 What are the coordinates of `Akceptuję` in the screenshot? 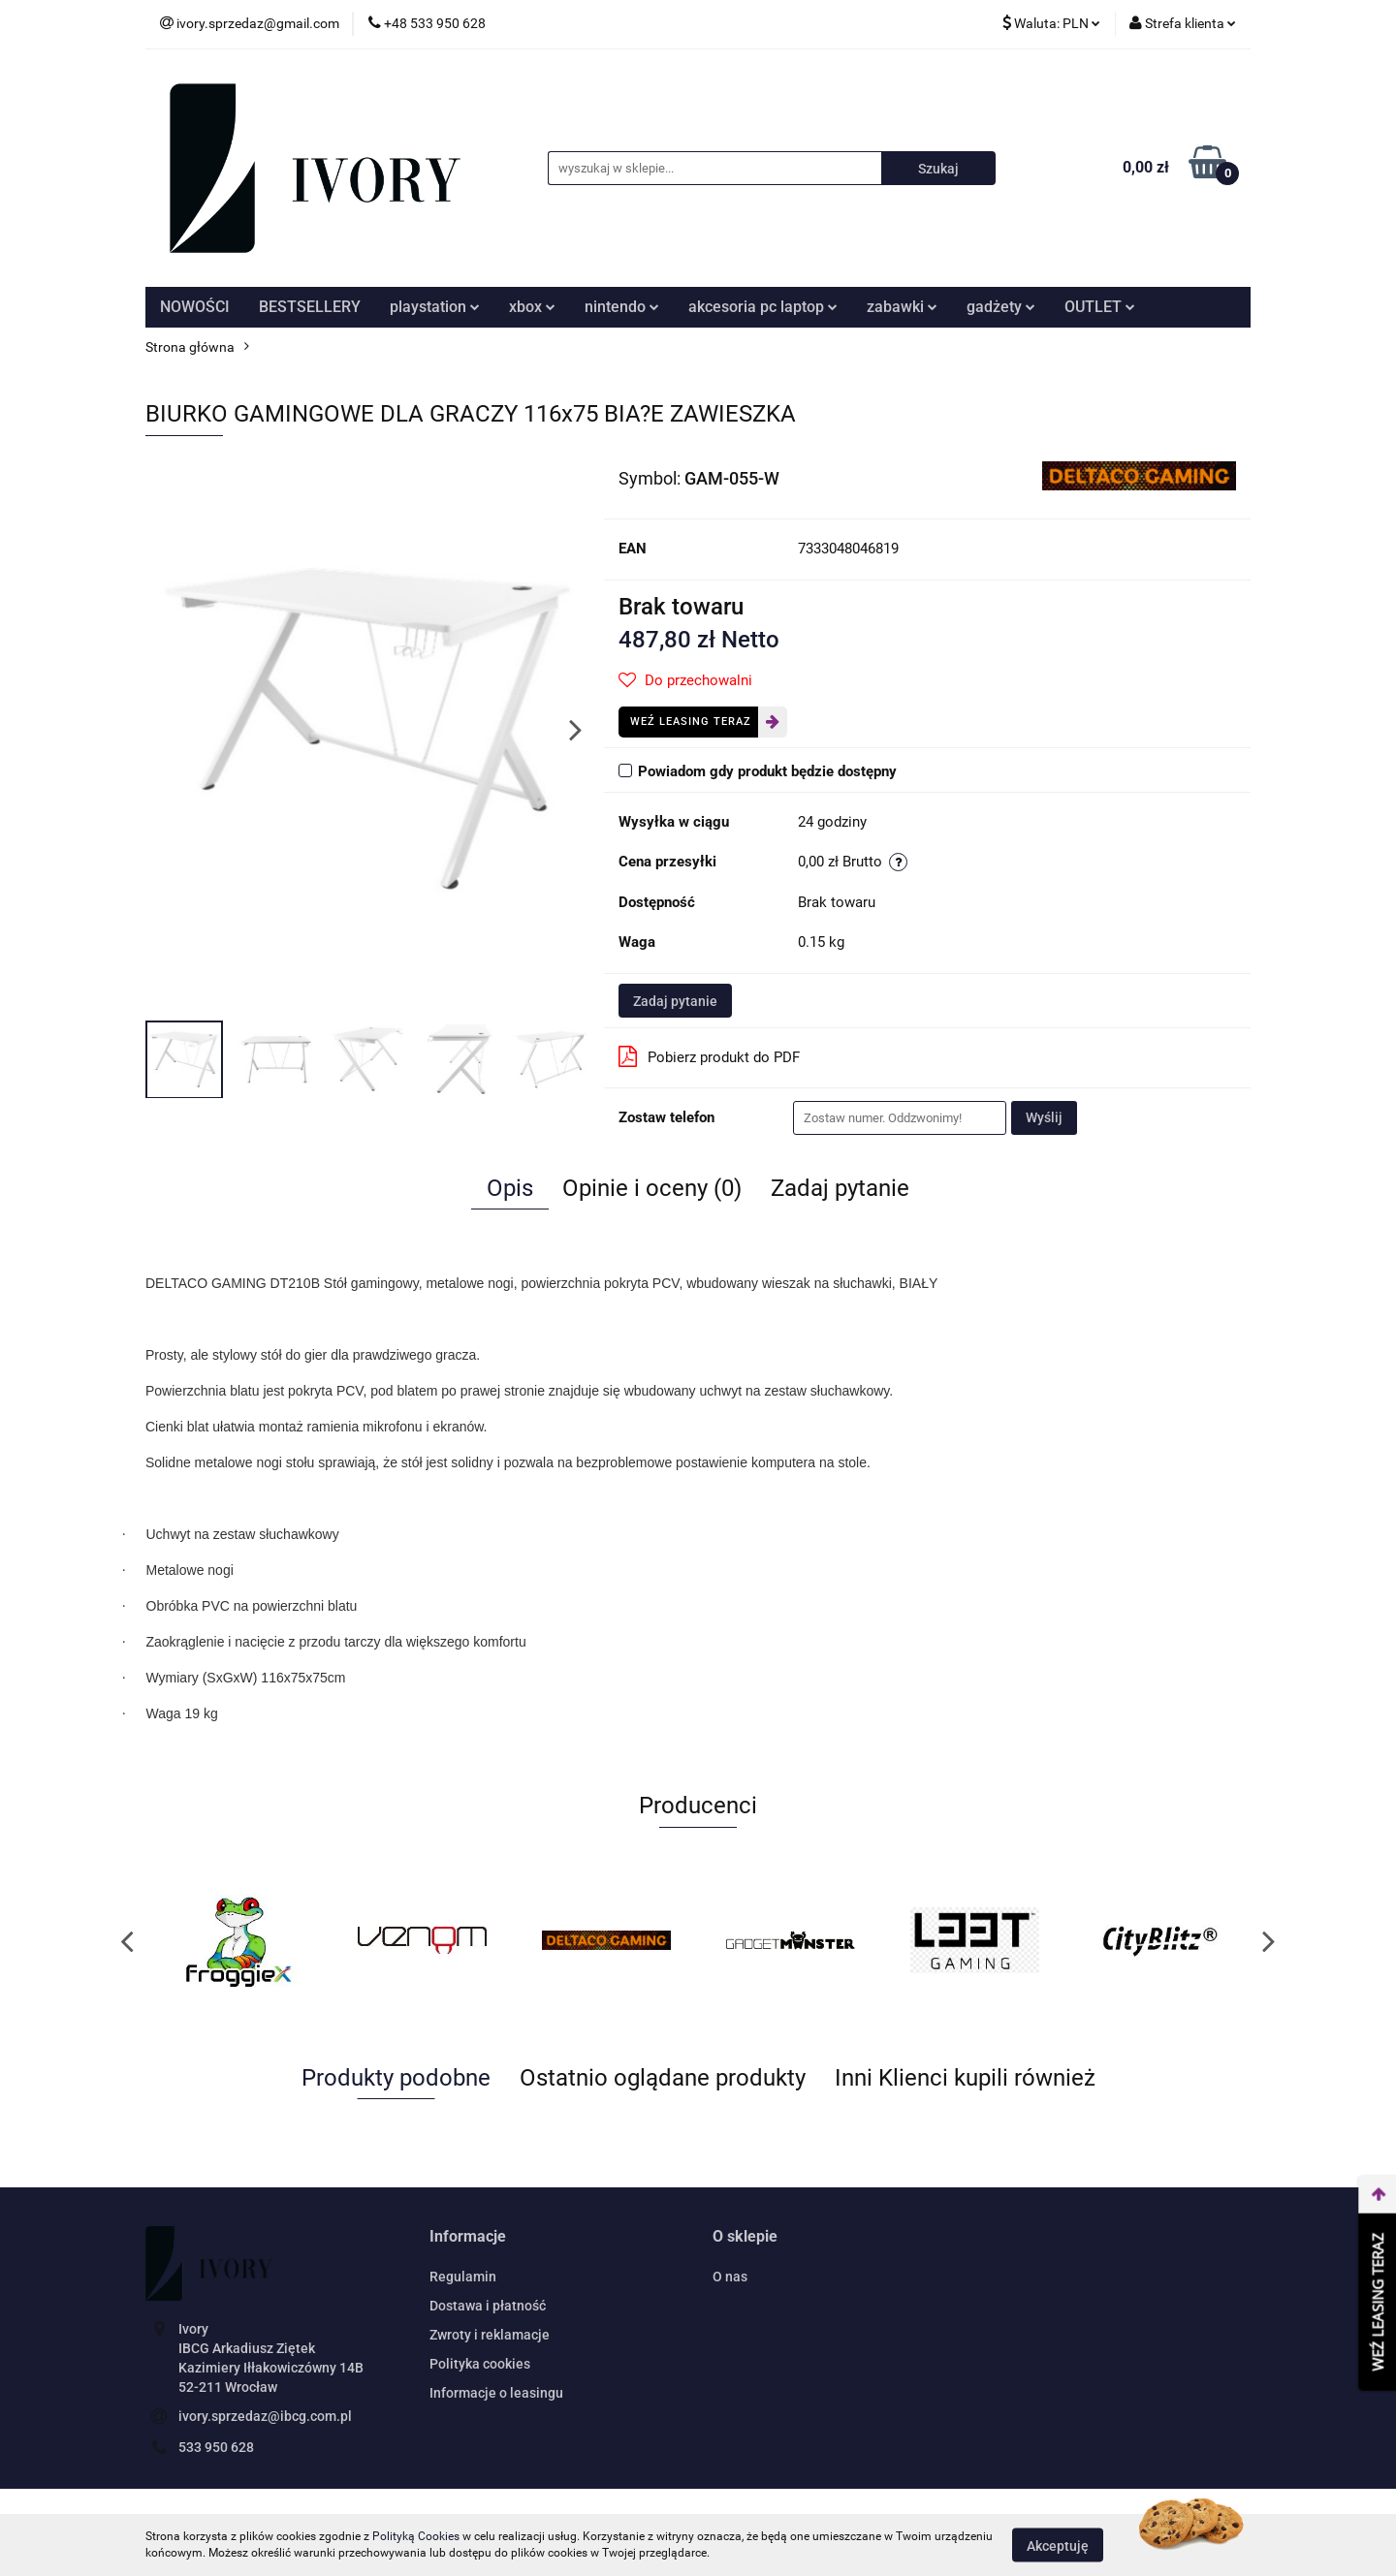 It's located at (1058, 2545).